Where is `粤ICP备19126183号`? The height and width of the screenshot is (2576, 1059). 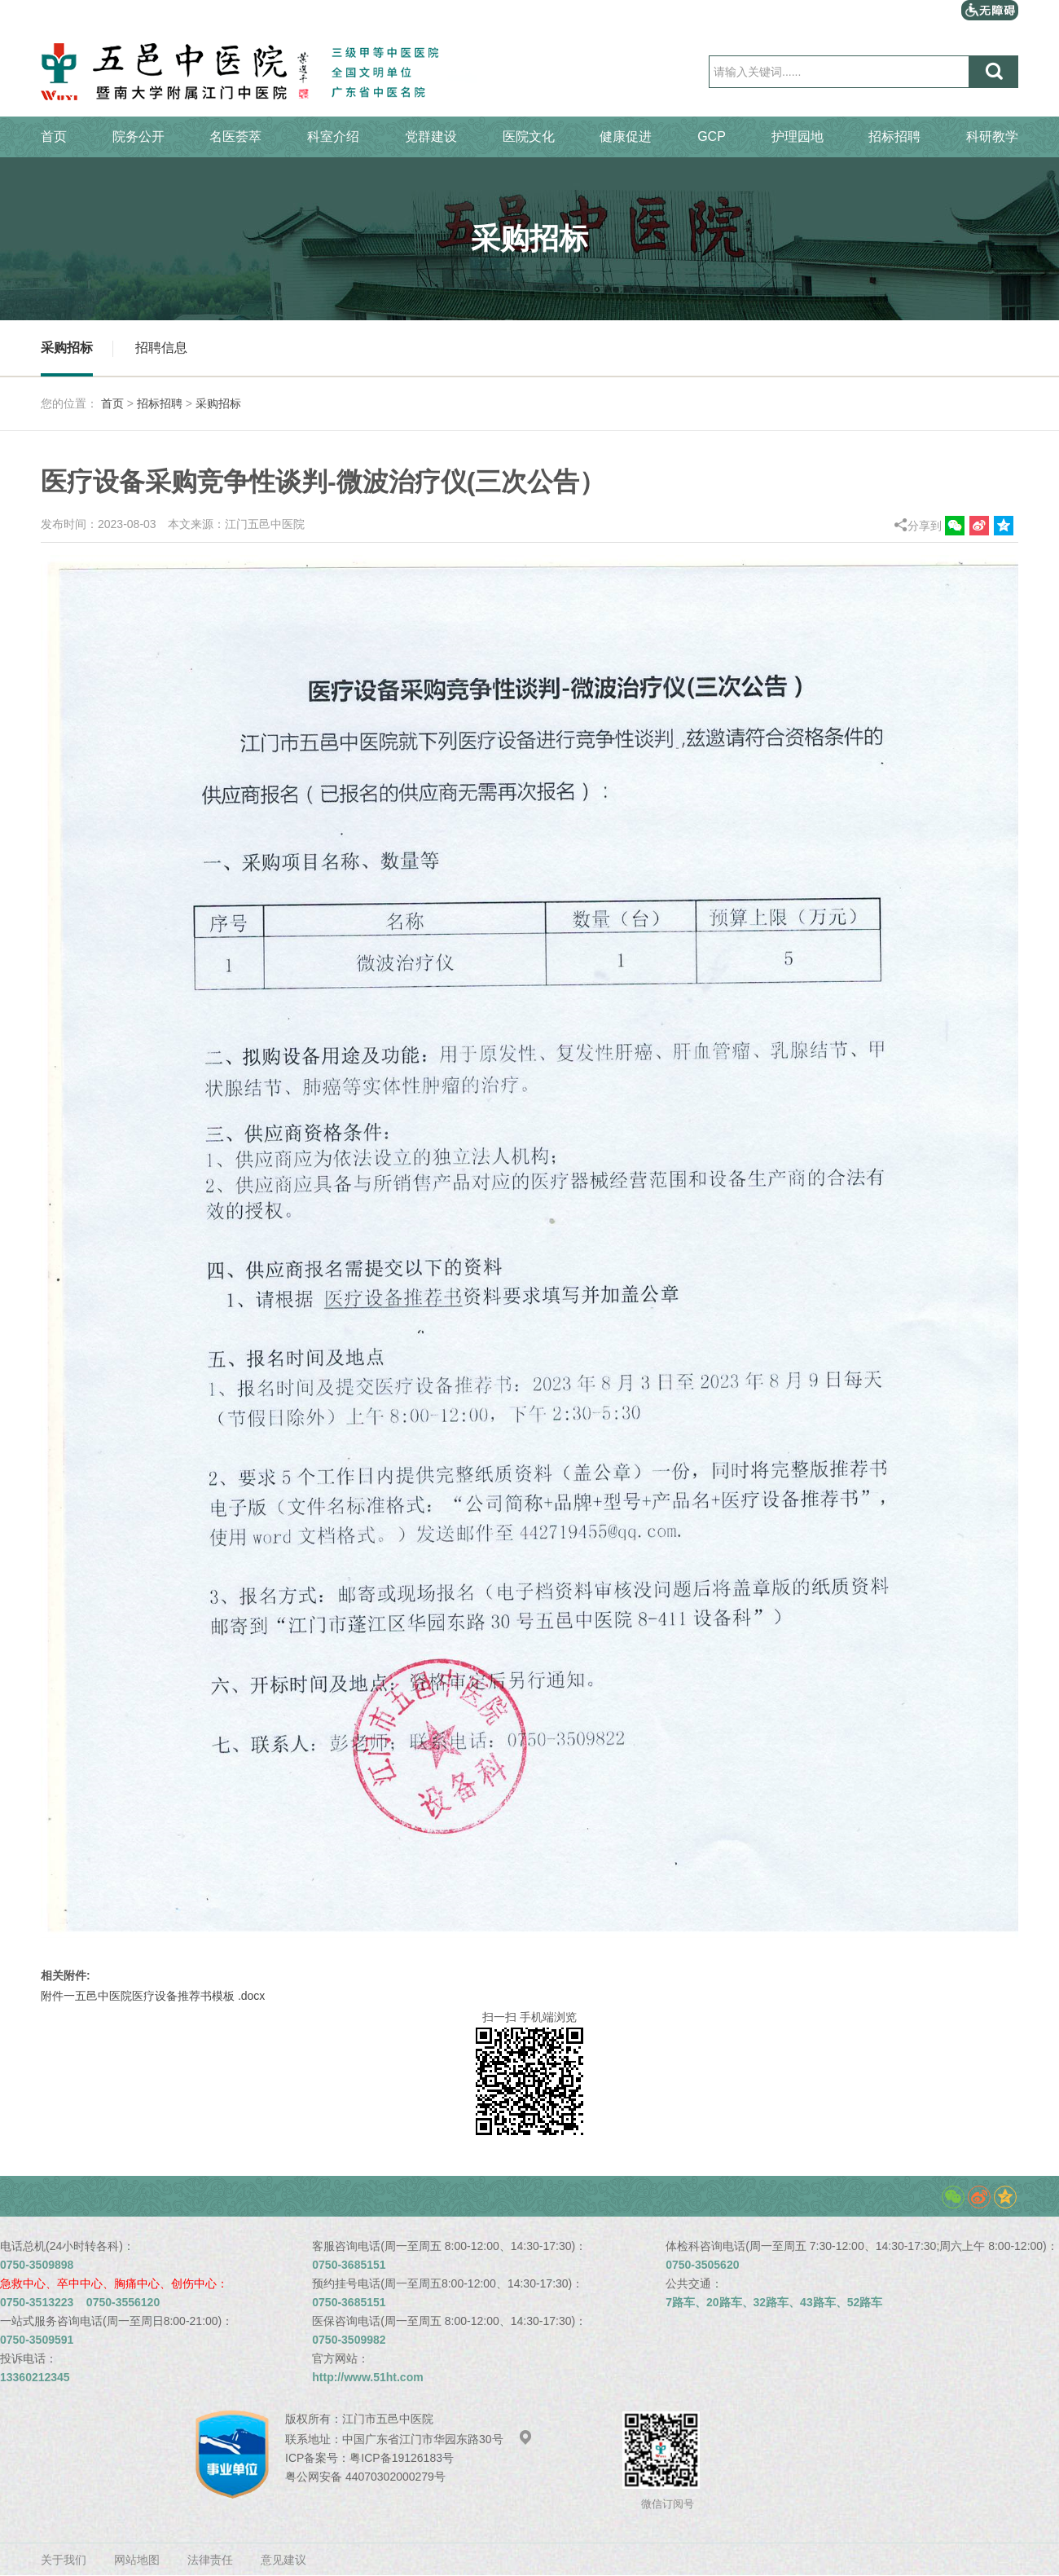 粤ICP备19126183号 is located at coordinates (401, 2457).